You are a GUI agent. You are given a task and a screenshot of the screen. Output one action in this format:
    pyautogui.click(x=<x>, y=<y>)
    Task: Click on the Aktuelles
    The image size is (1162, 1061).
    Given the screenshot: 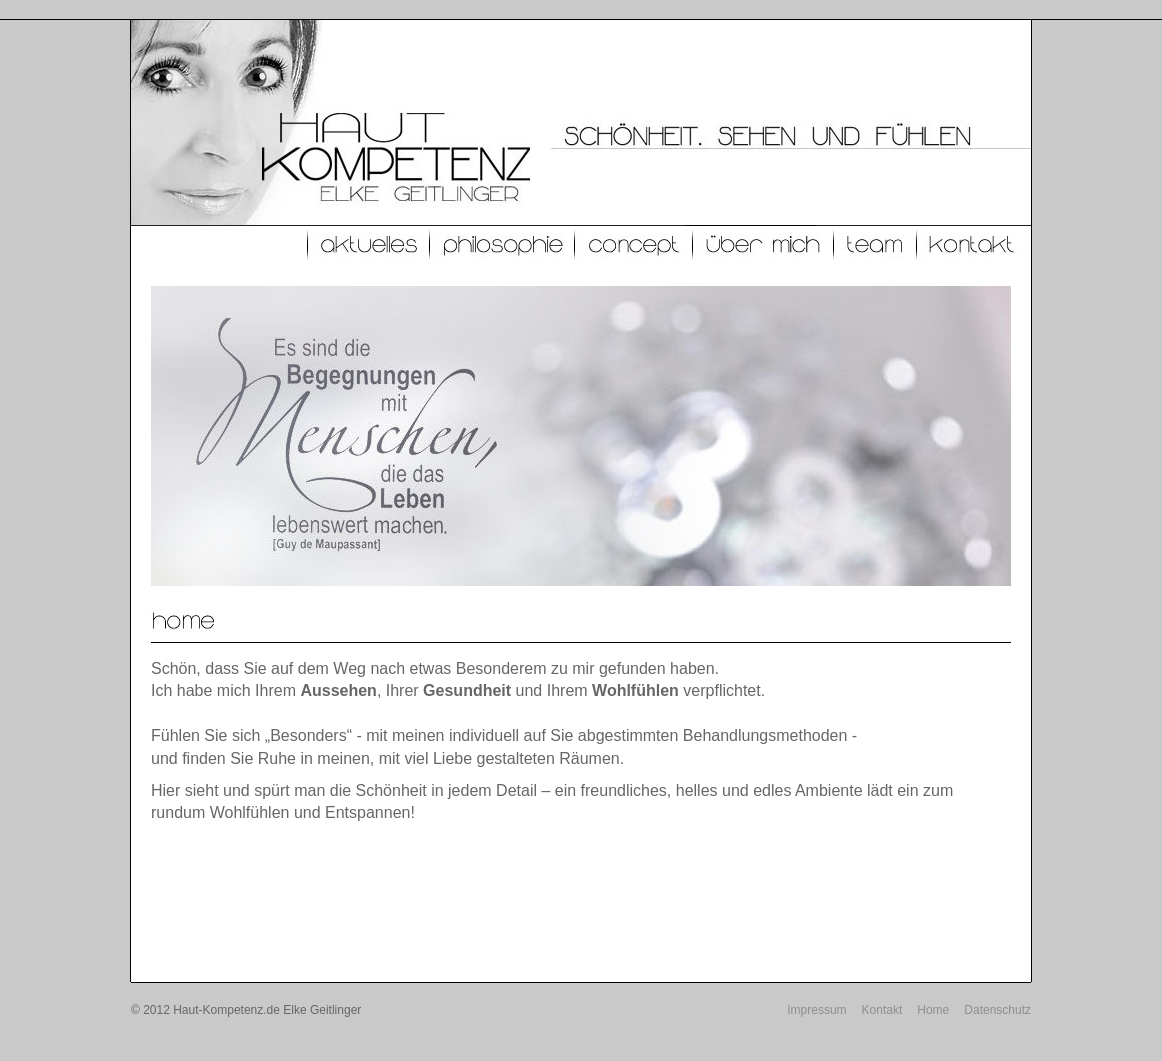 What is the action you would take?
    pyautogui.click(x=369, y=245)
    